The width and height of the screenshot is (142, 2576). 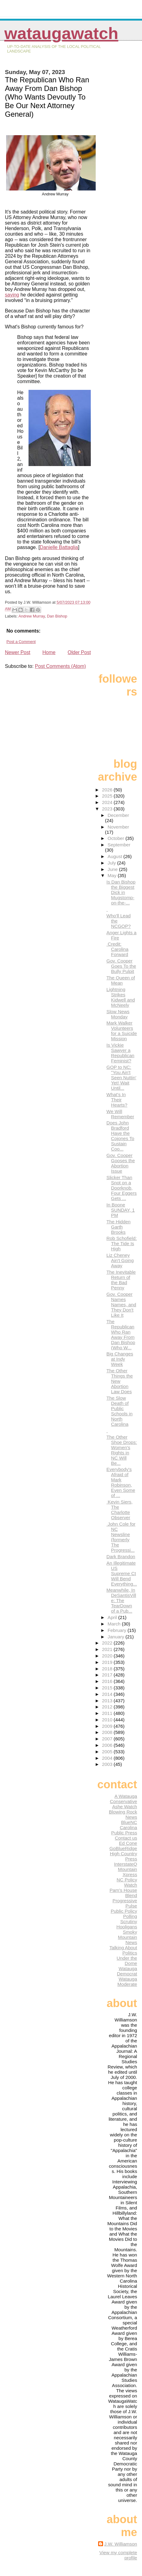 What do you see at coordinates (116, 1100) in the screenshot?
I see `What's In Their Hearts?` at bounding box center [116, 1100].